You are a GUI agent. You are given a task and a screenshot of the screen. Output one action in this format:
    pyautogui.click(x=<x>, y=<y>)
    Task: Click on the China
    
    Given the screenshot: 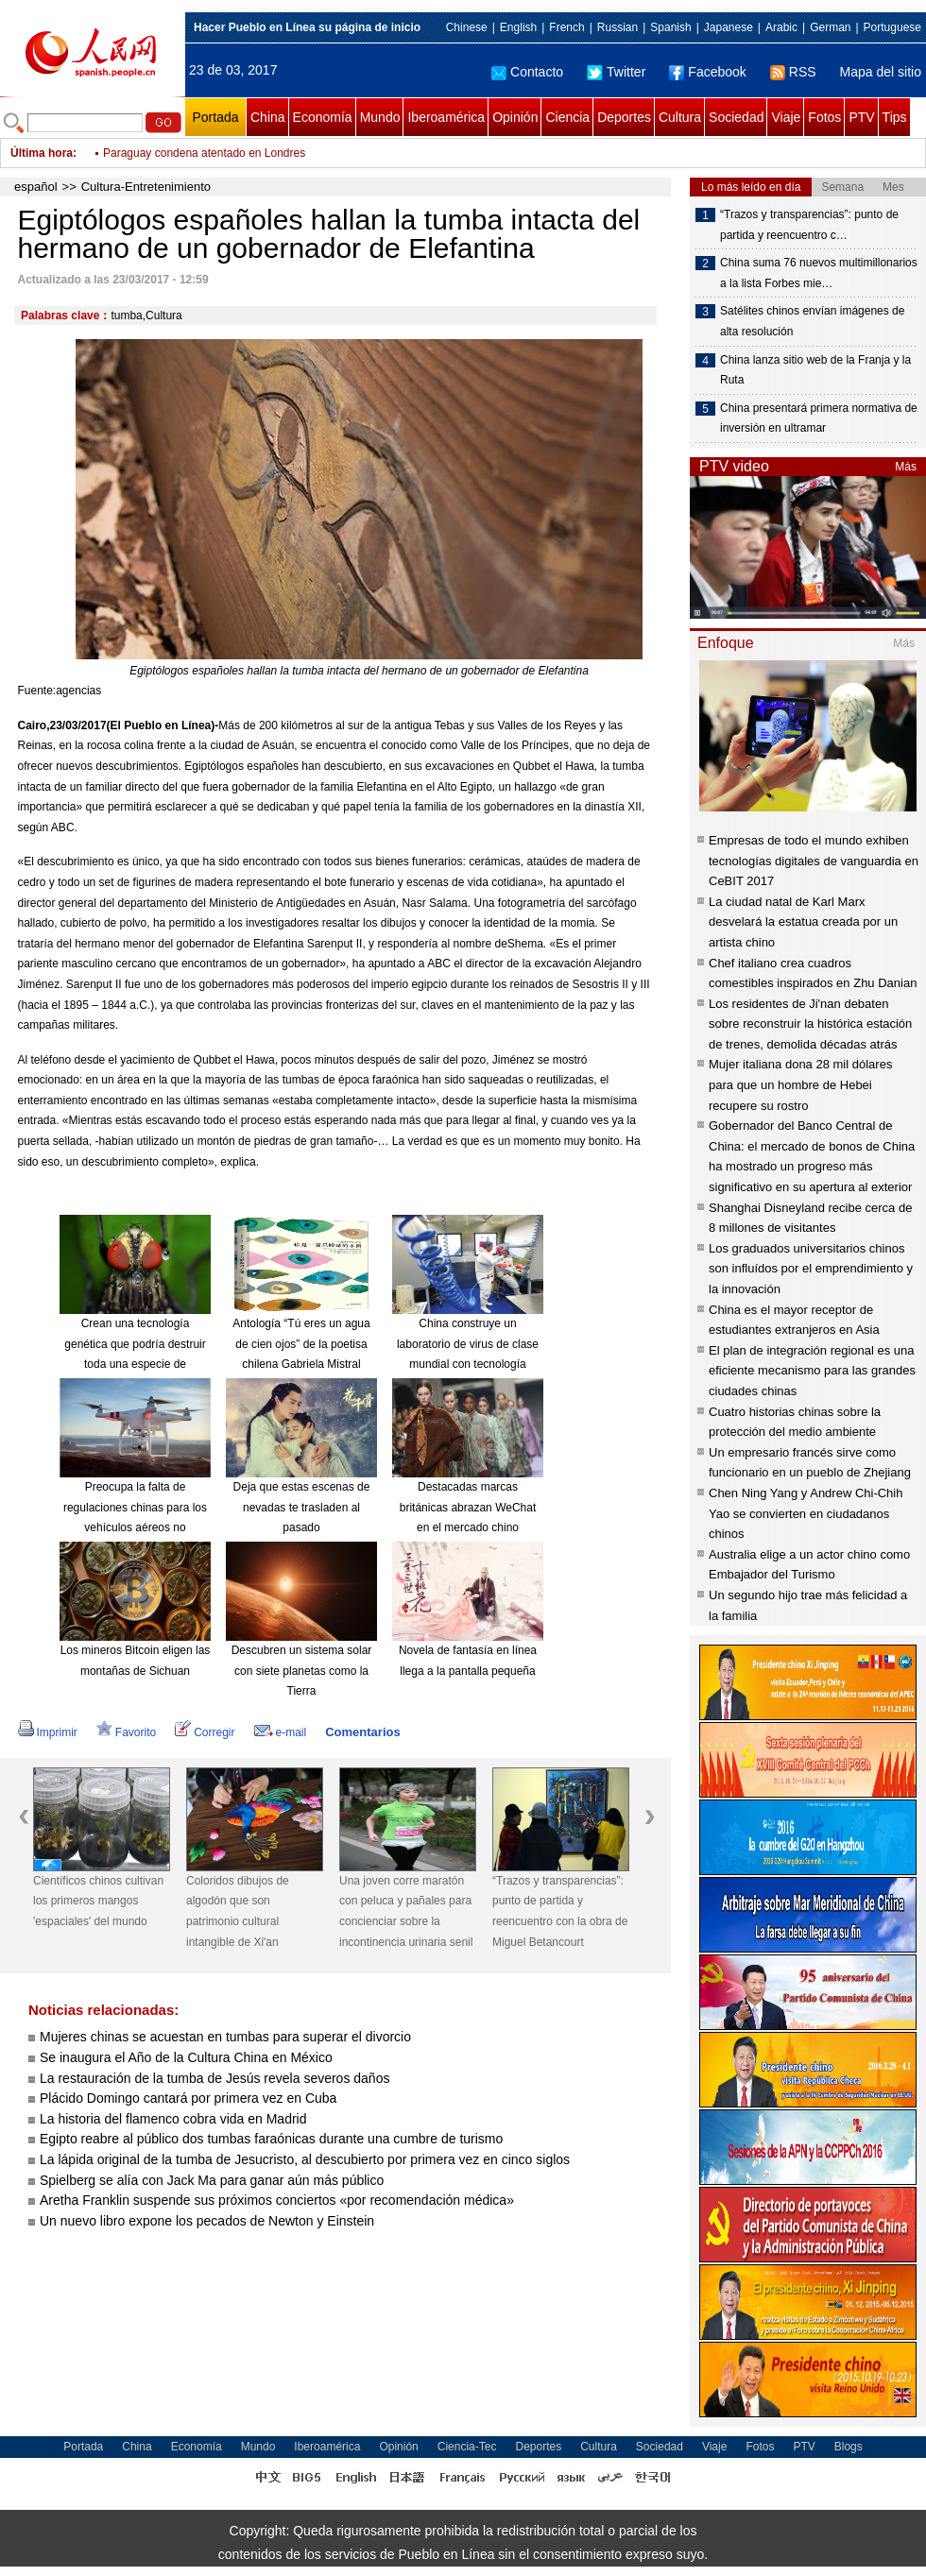 What is the action you would take?
    pyautogui.click(x=267, y=117)
    